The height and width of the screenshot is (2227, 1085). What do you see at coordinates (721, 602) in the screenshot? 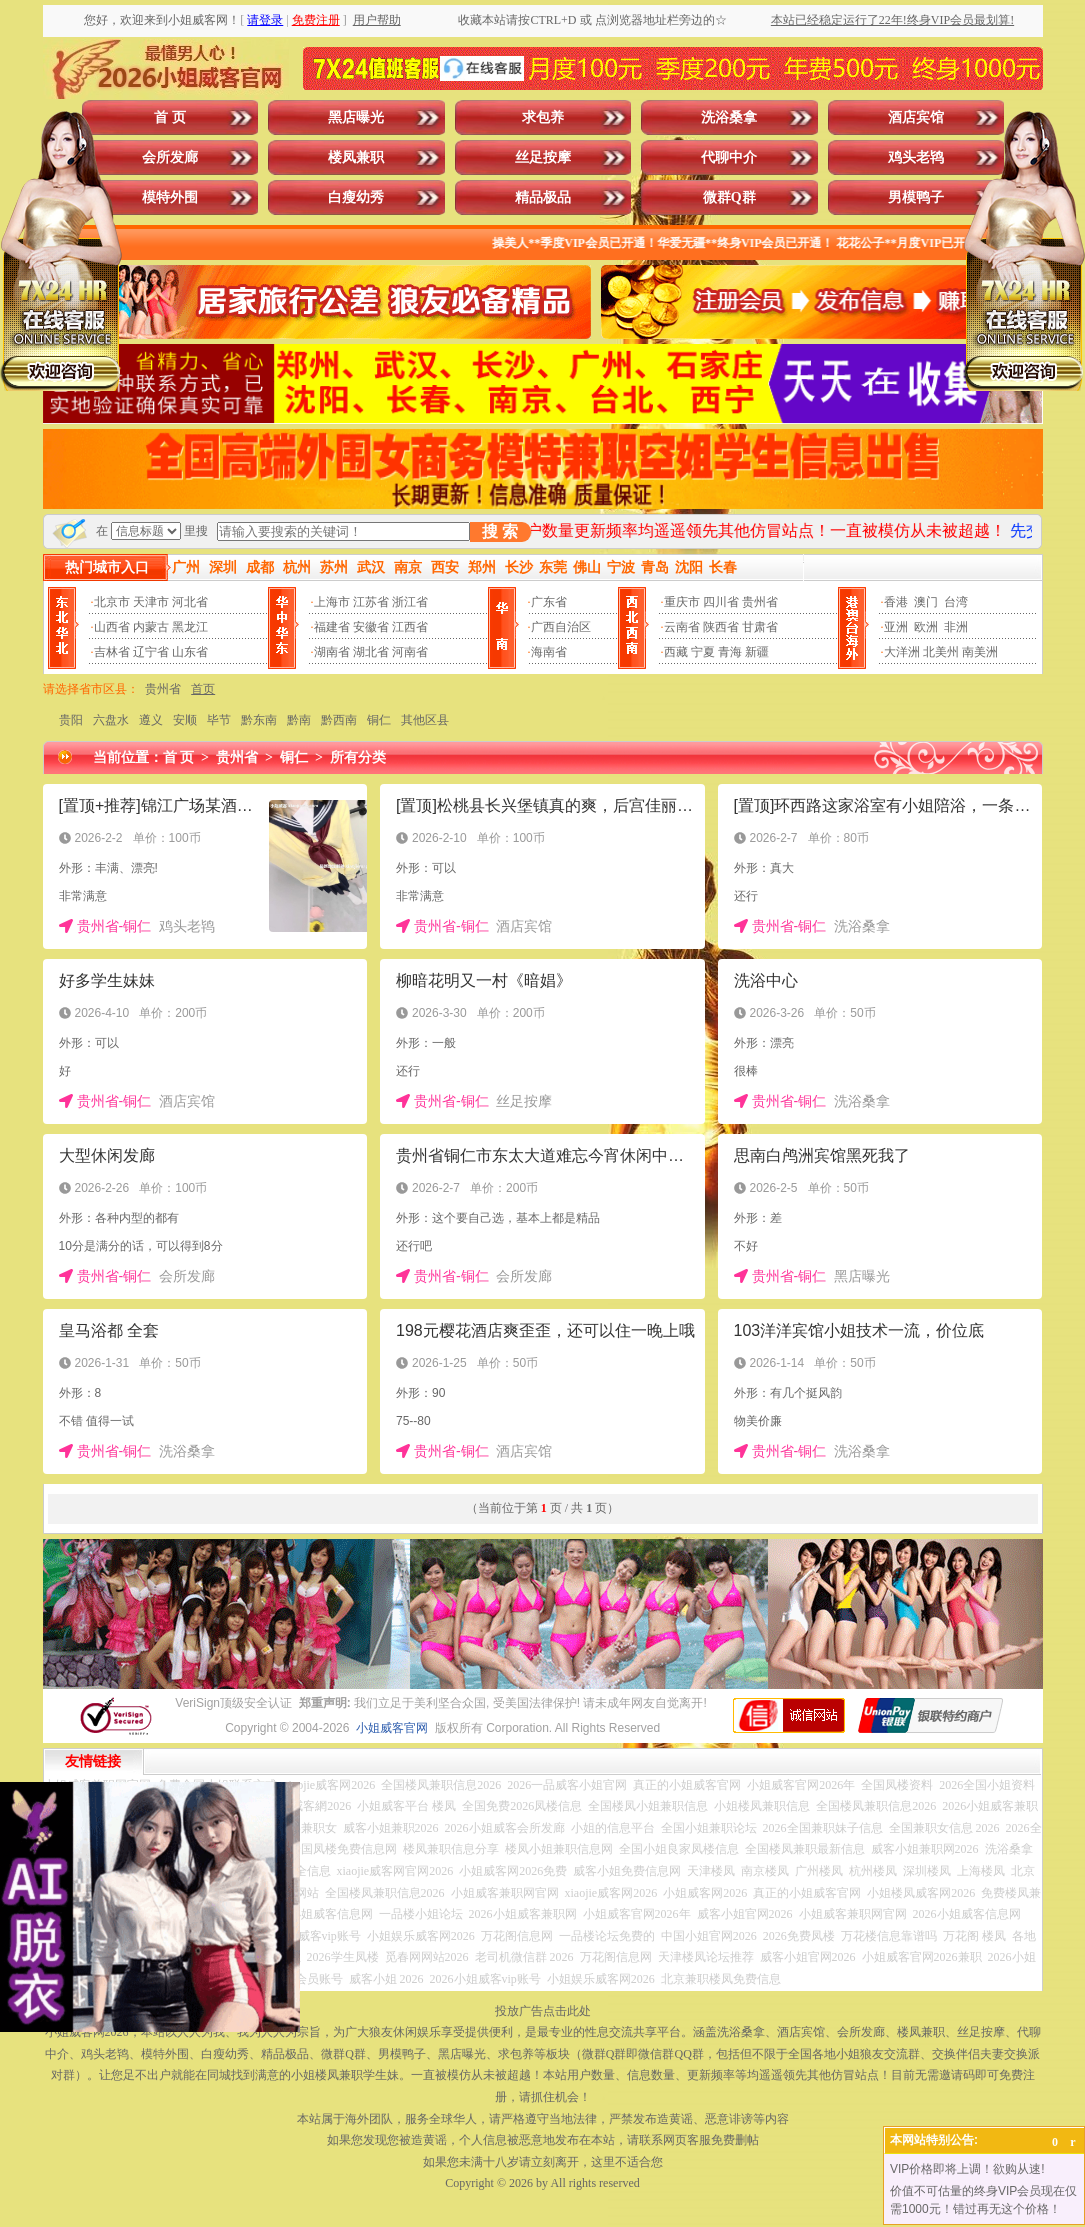
I see `四川省` at bounding box center [721, 602].